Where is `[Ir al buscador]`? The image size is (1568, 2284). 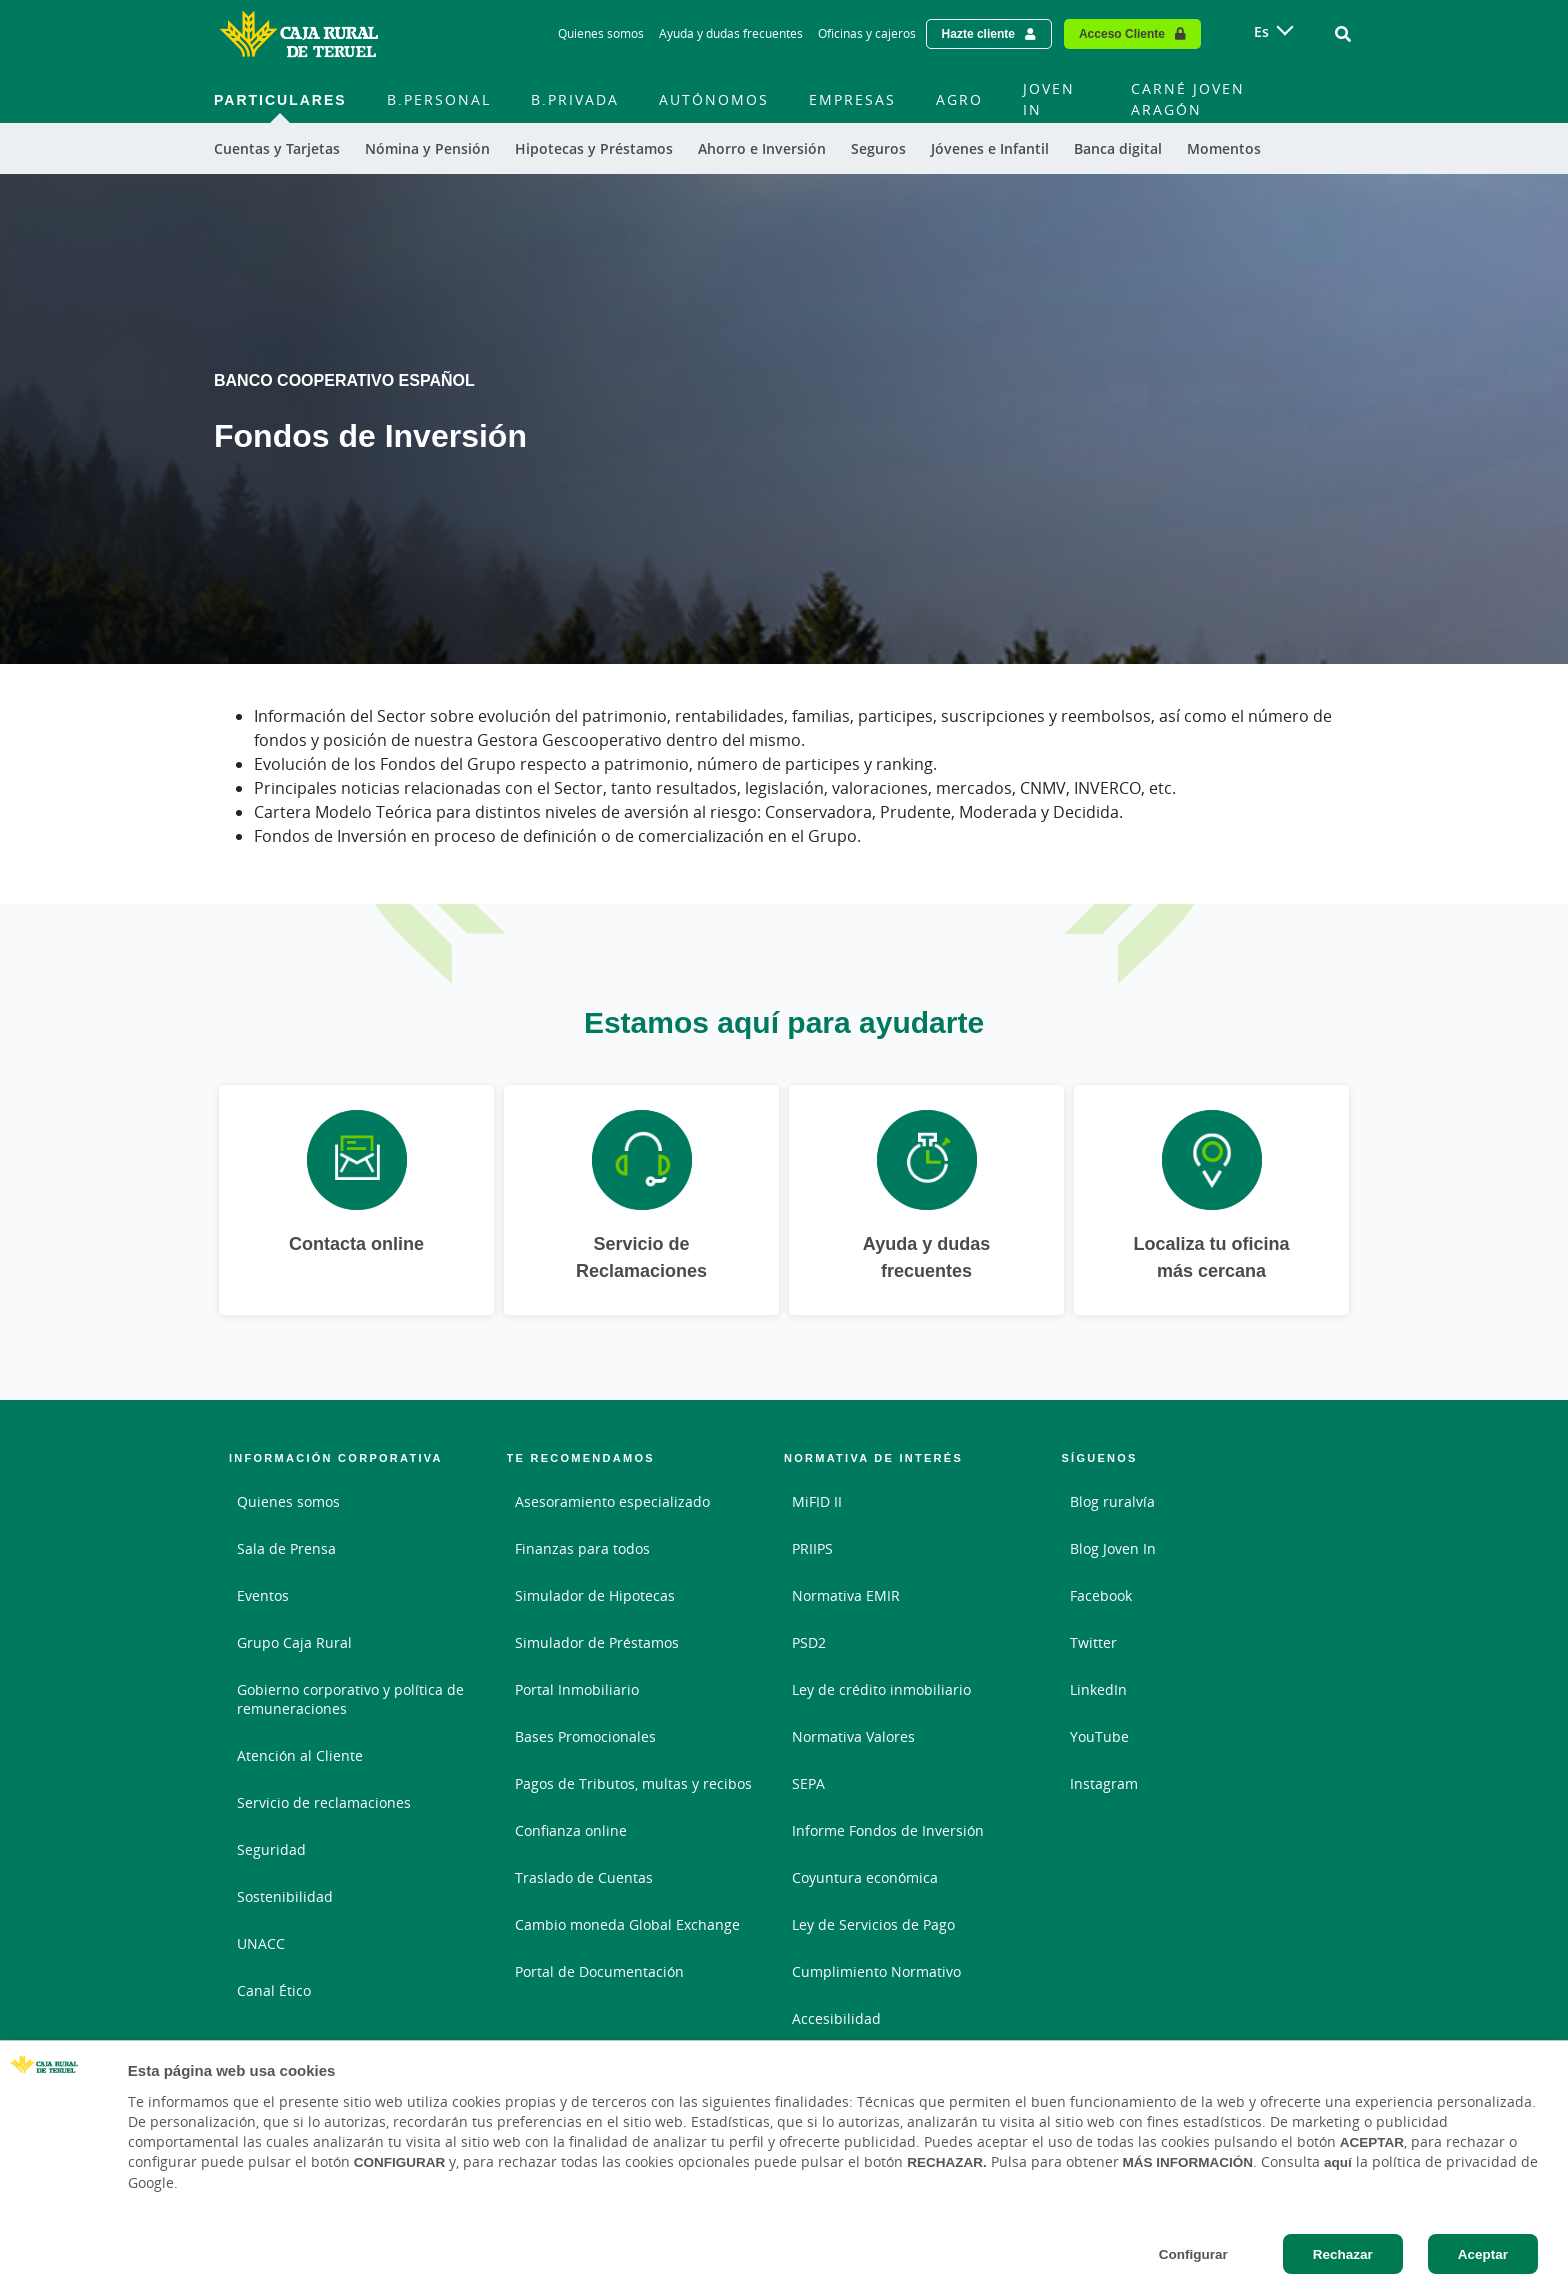
[Ir al buscador] is located at coordinates (1343, 34).